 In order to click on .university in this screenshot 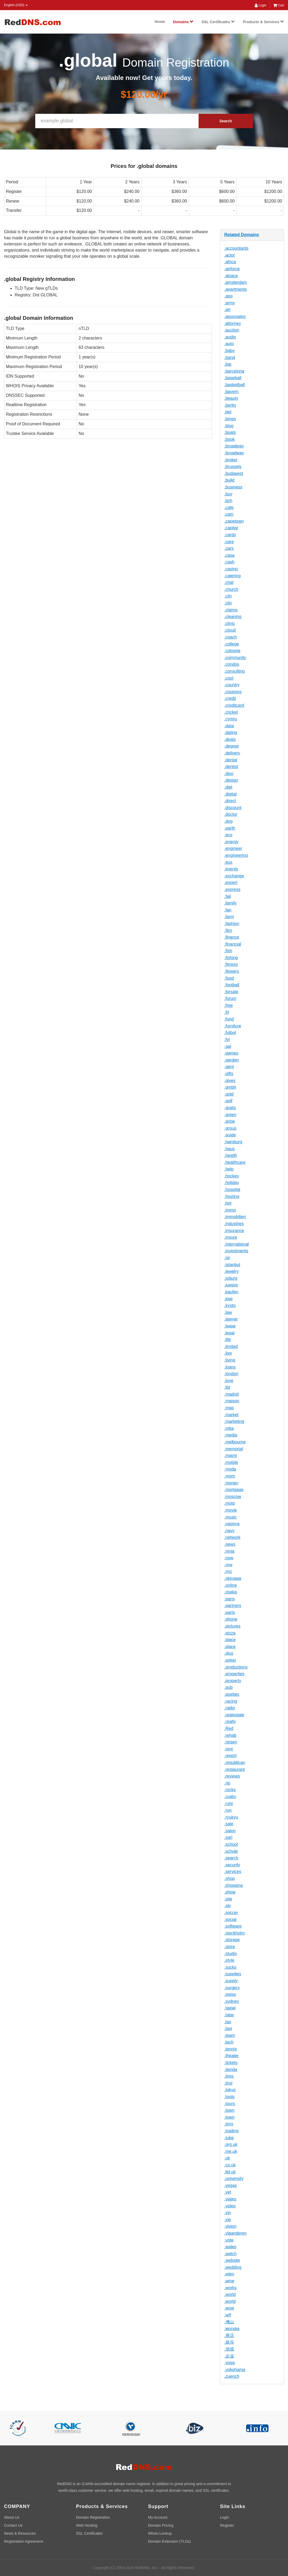, I will do `click(233, 2178)`.